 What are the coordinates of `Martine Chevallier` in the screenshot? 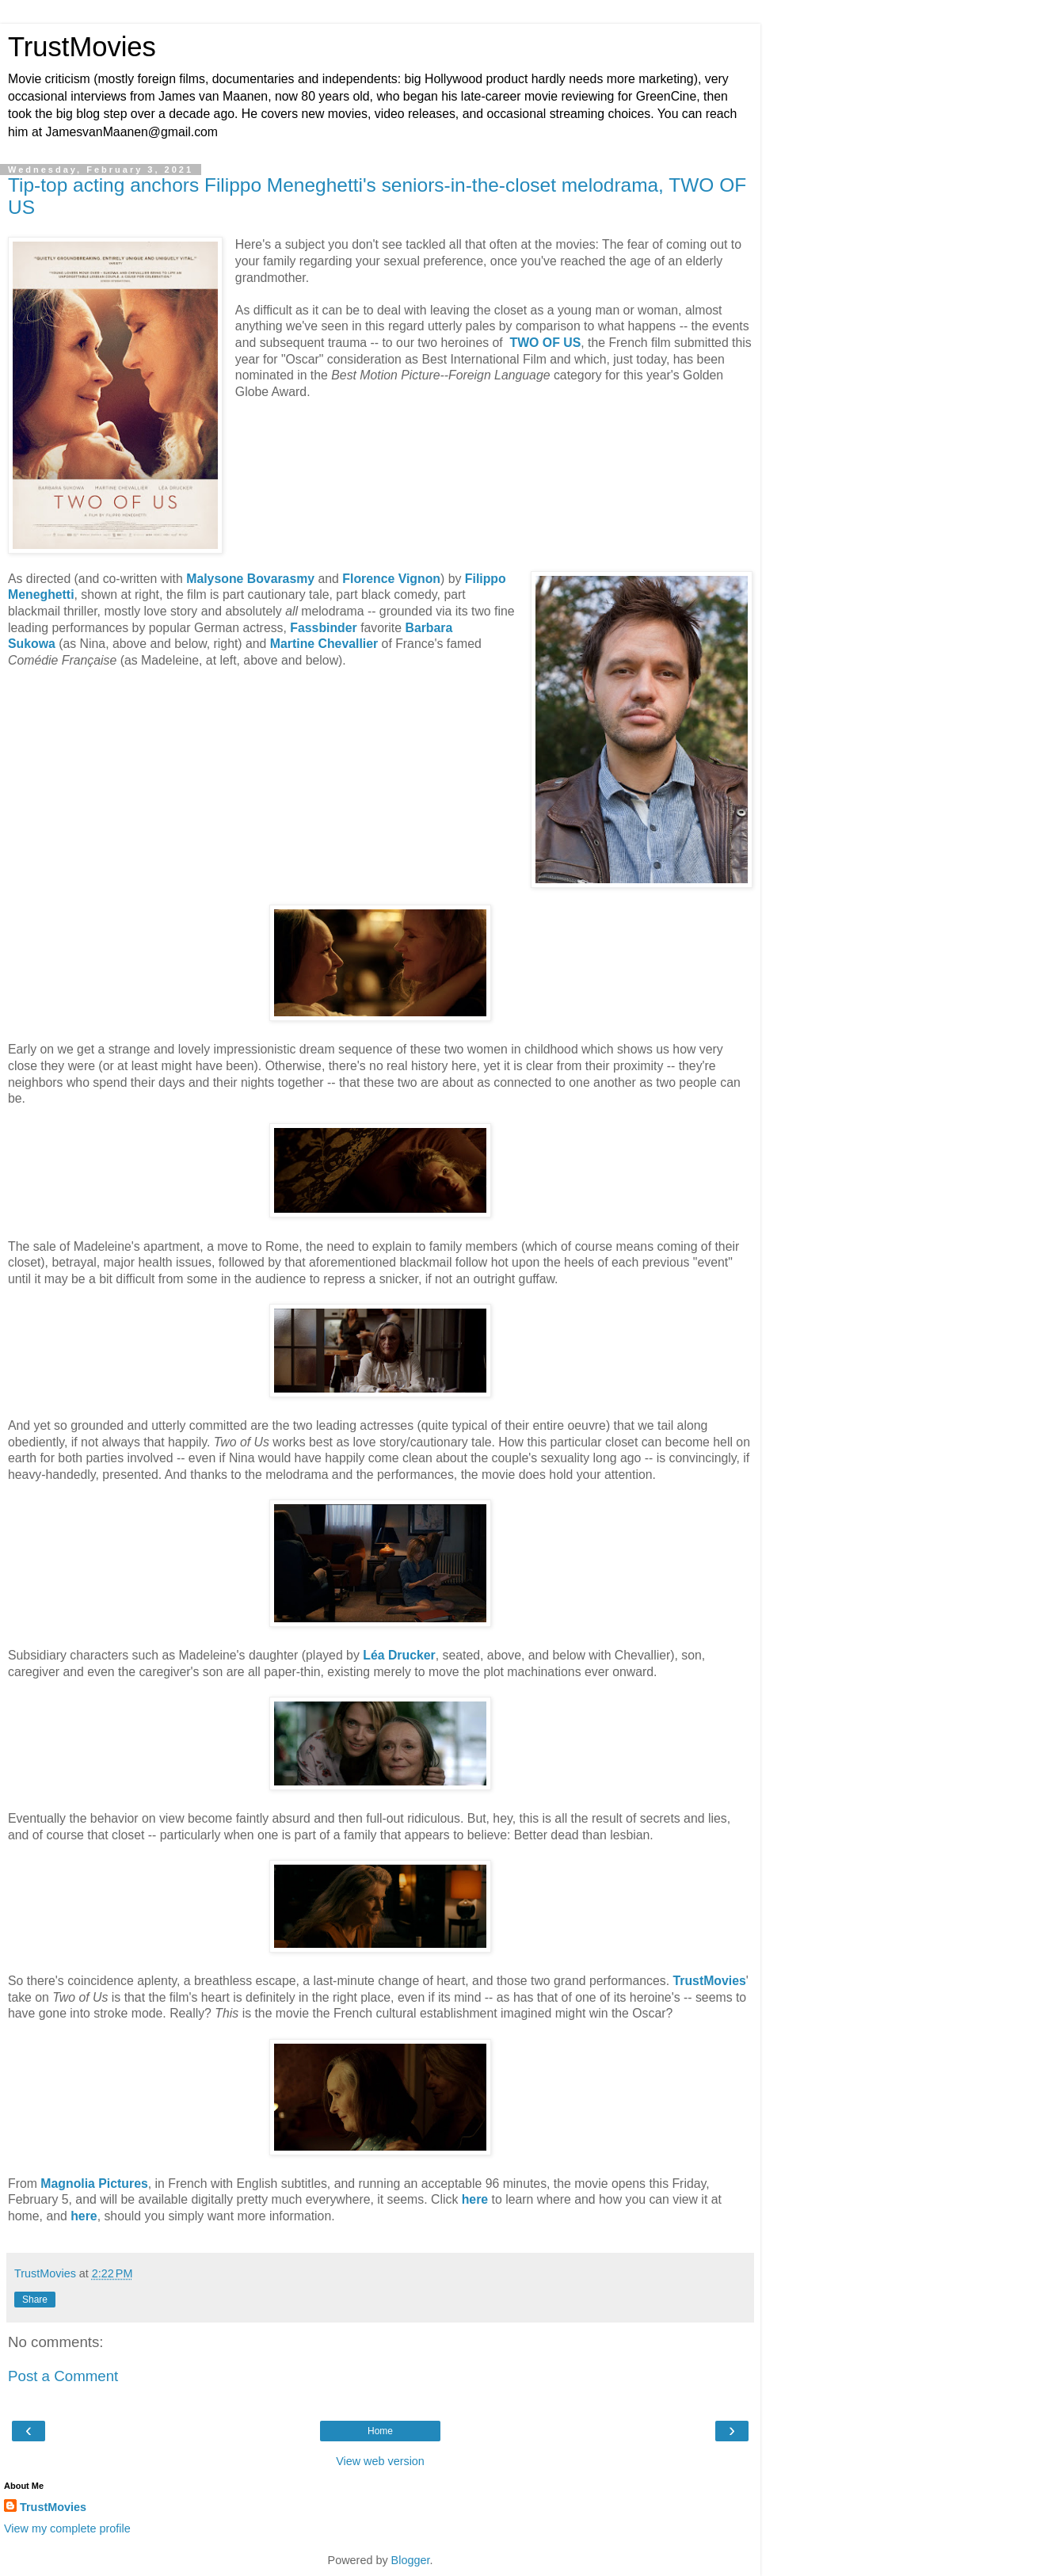 It's located at (324, 643).